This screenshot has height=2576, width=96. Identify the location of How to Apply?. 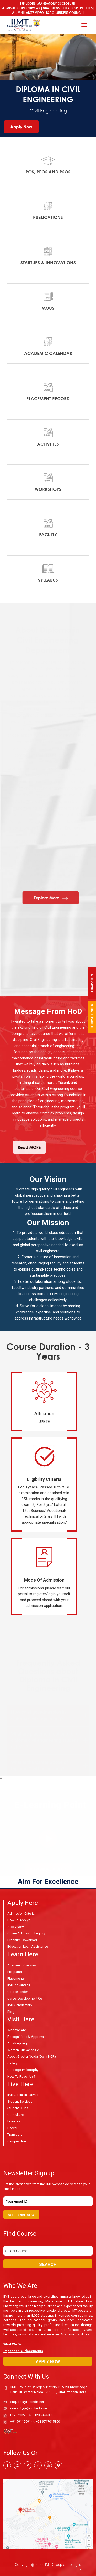
(18, 1920).